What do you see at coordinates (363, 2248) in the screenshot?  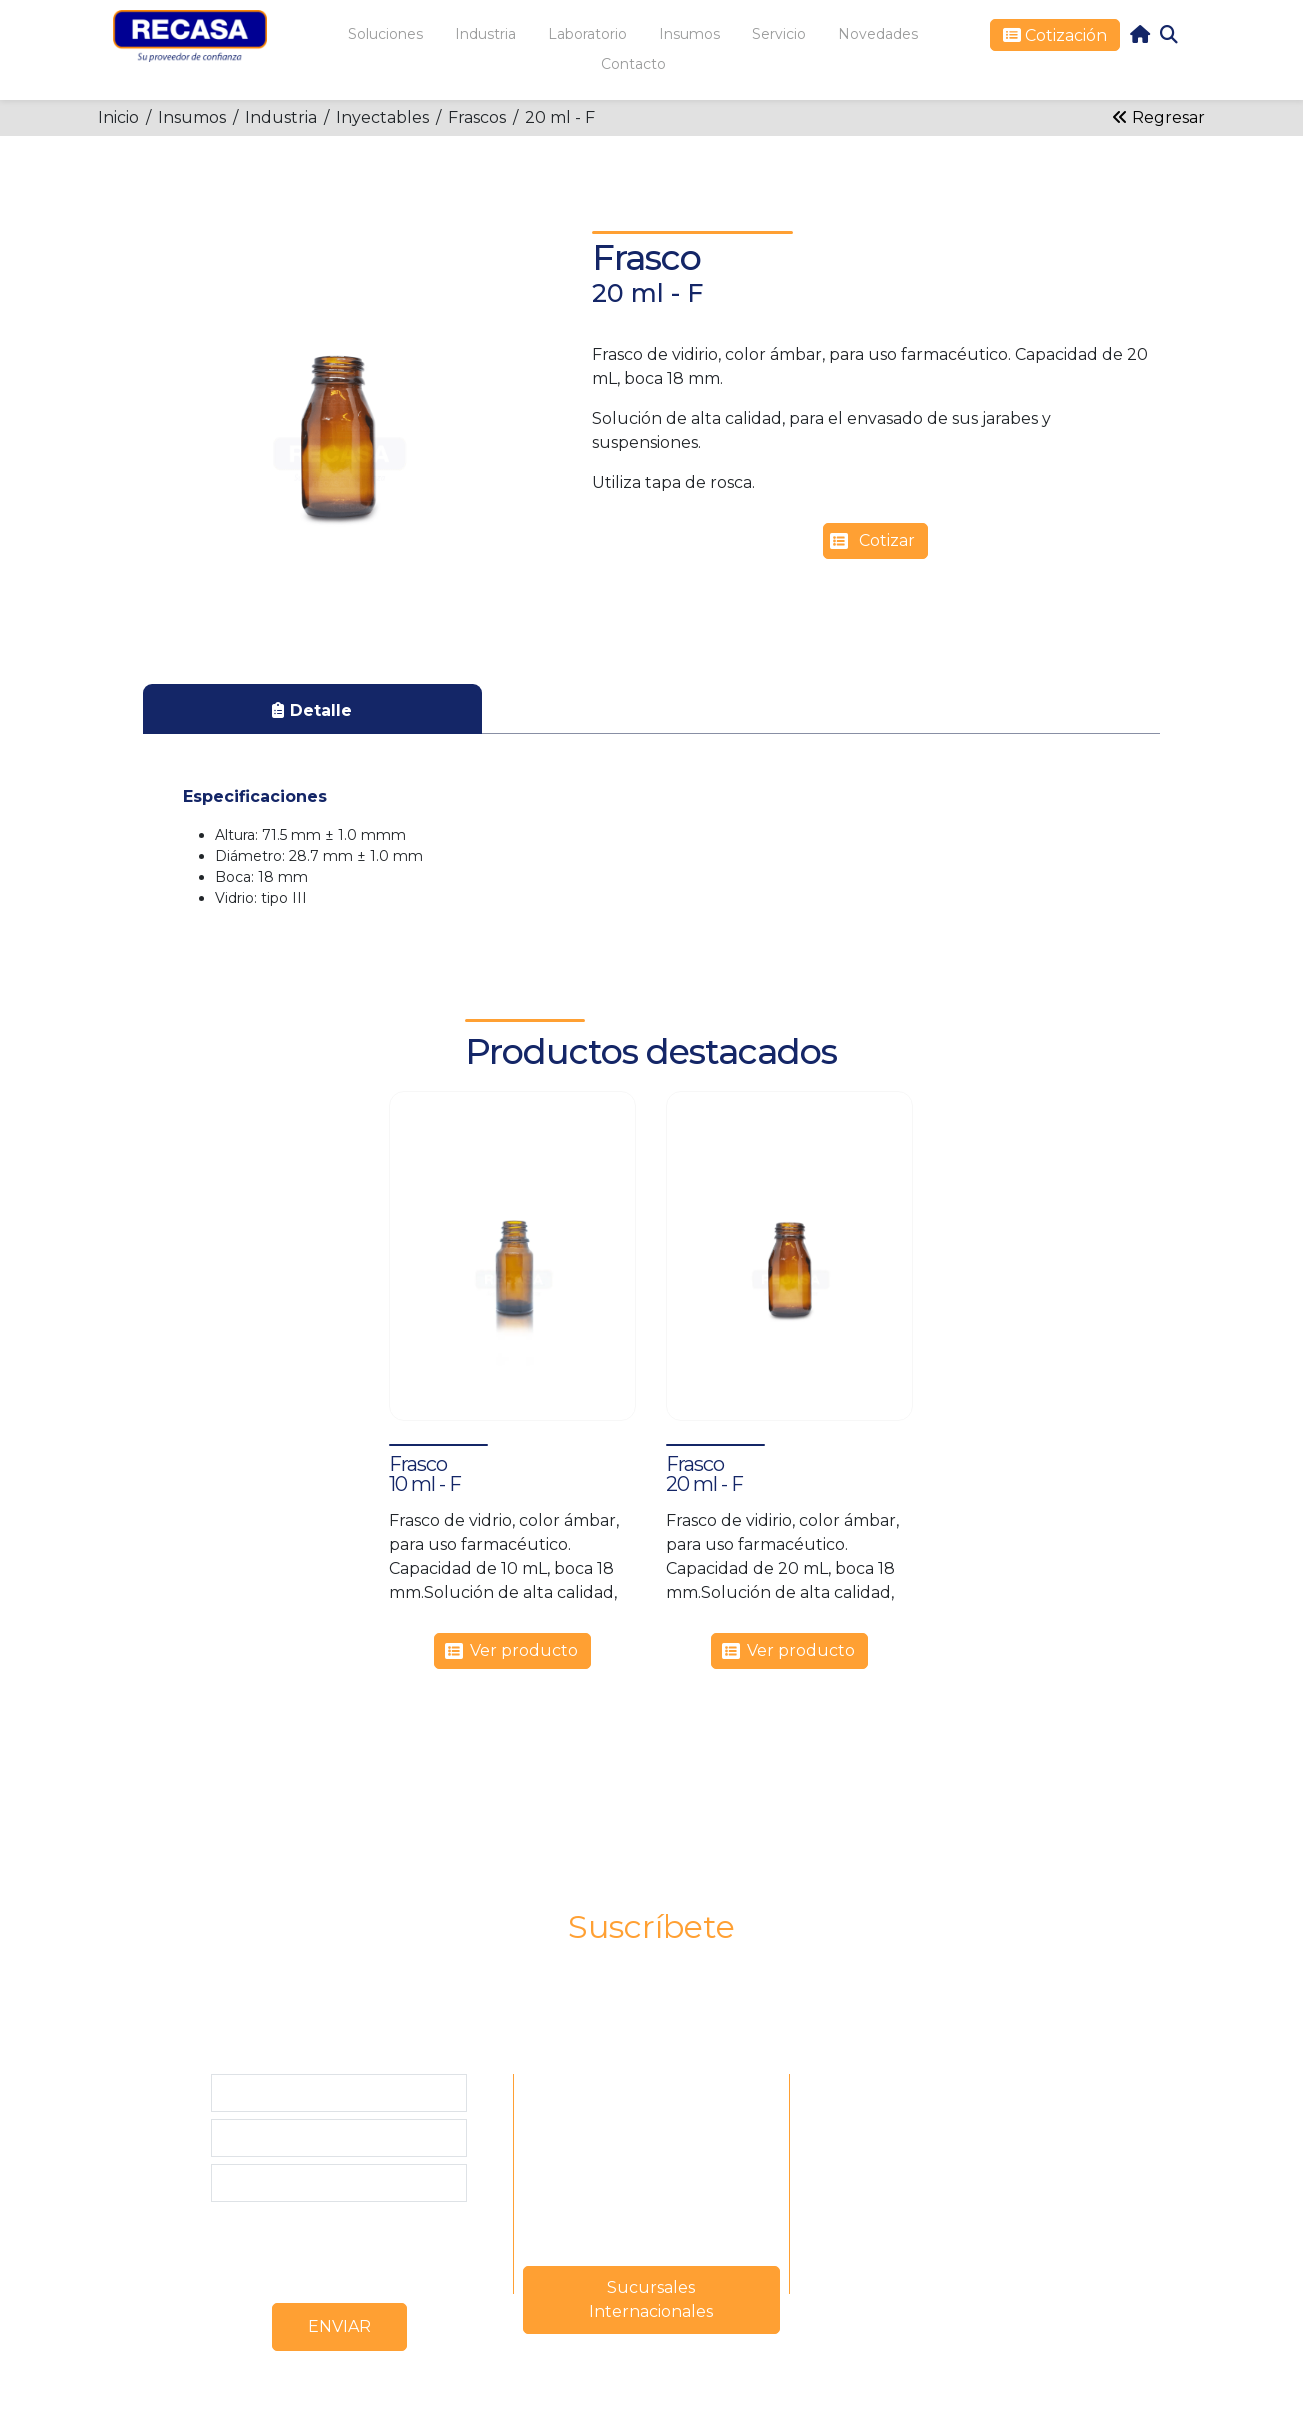 I see `[presentation]` at bounding box center [363, 2248].